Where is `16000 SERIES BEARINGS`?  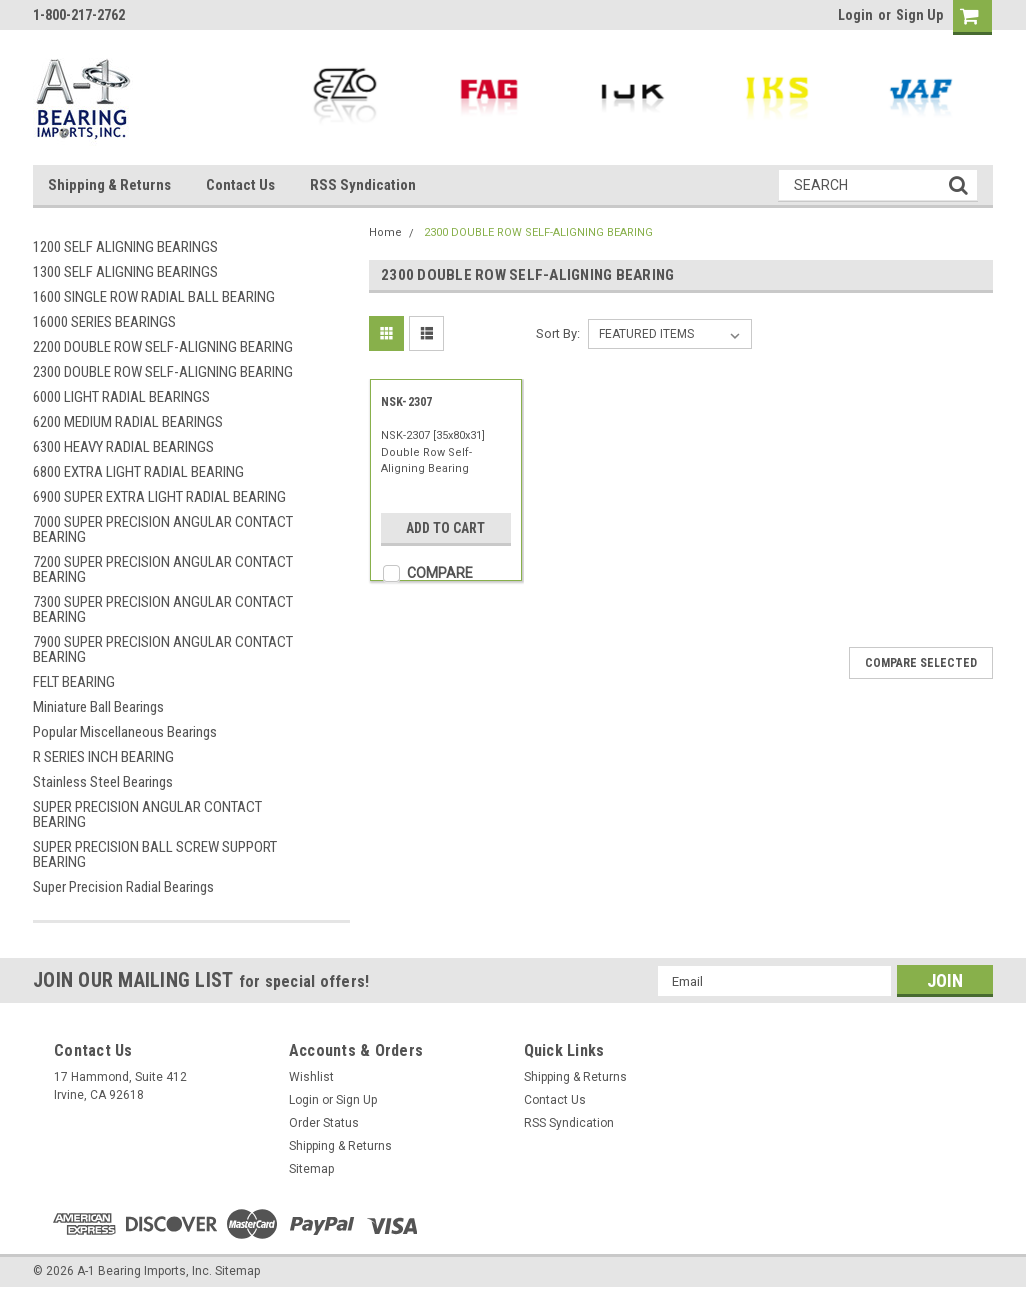
16000 SERIES BEARINGS is located at coordinates (104, 322).